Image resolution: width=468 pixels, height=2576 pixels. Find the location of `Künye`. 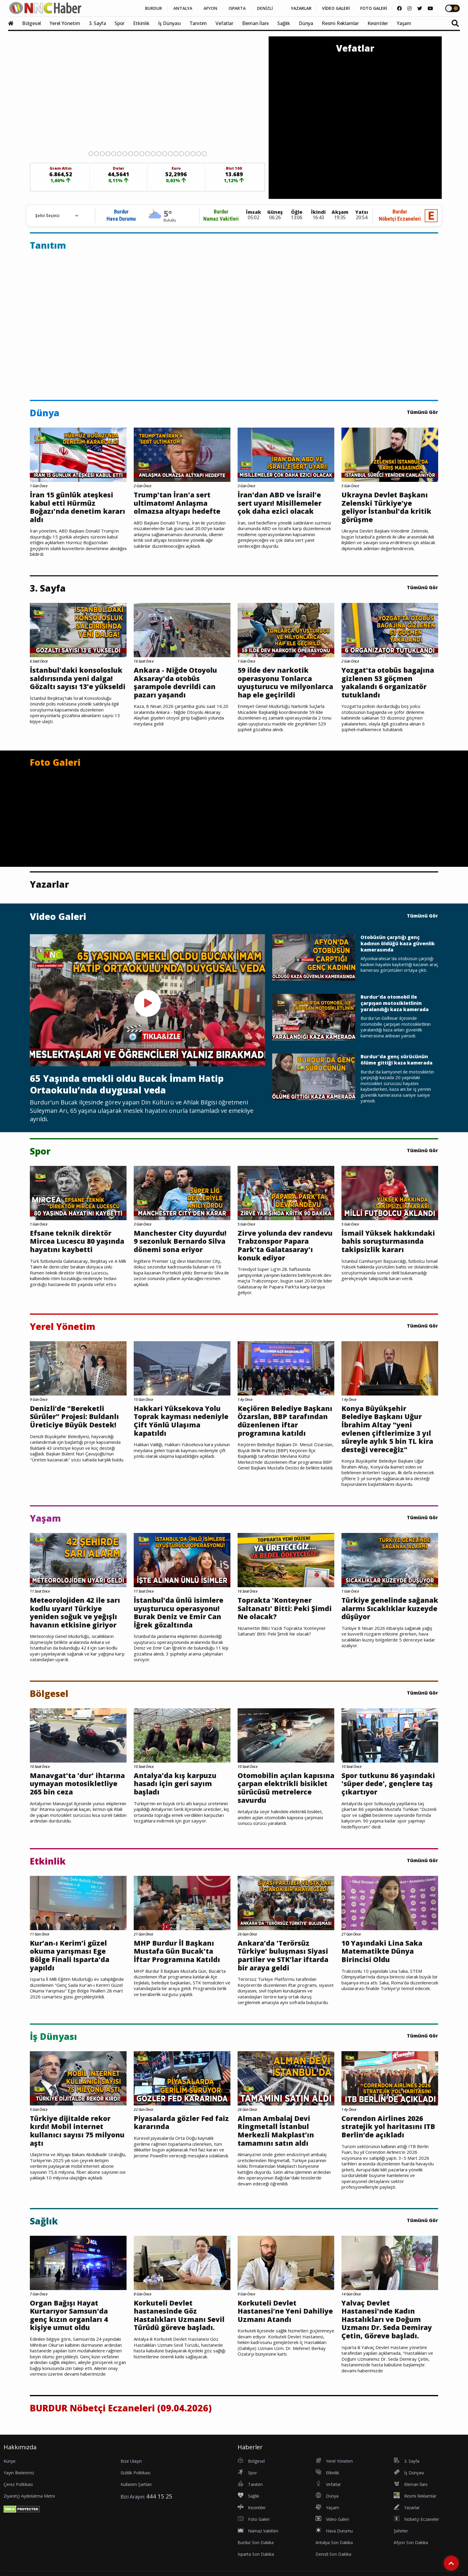

Künye is located at coordinates (10, 2461).